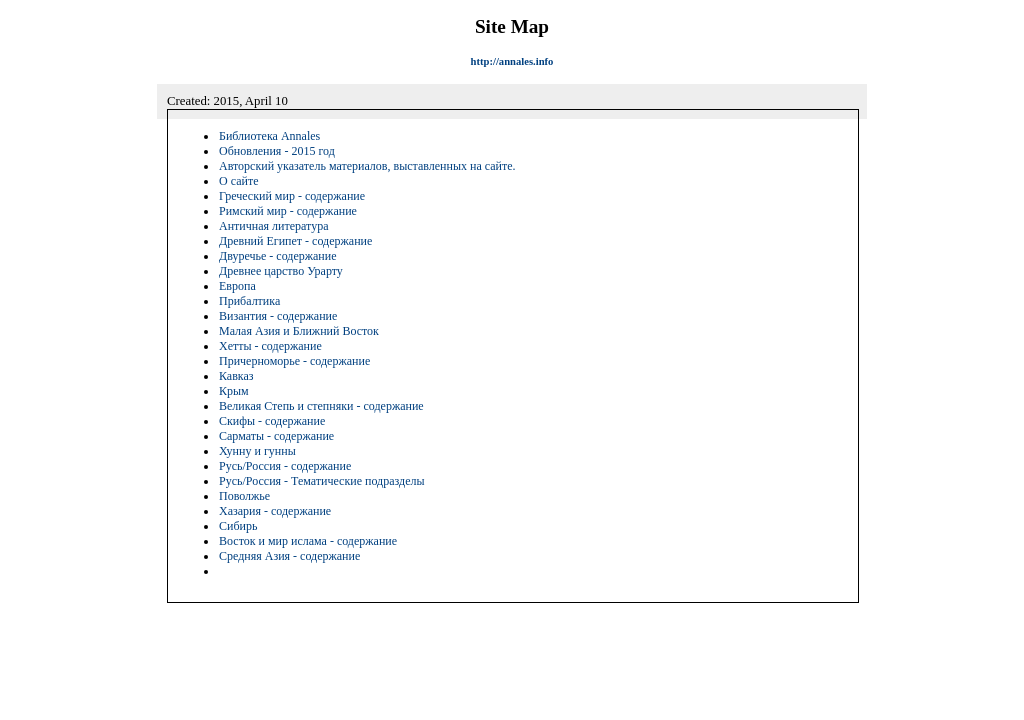 The width and height of the screenshot is (1024, 720). What do you see at coordinates (322, 481) in the screenshot?
I see `Русь/Россия - Тематические подразделы` at bounding box center [322, 481].